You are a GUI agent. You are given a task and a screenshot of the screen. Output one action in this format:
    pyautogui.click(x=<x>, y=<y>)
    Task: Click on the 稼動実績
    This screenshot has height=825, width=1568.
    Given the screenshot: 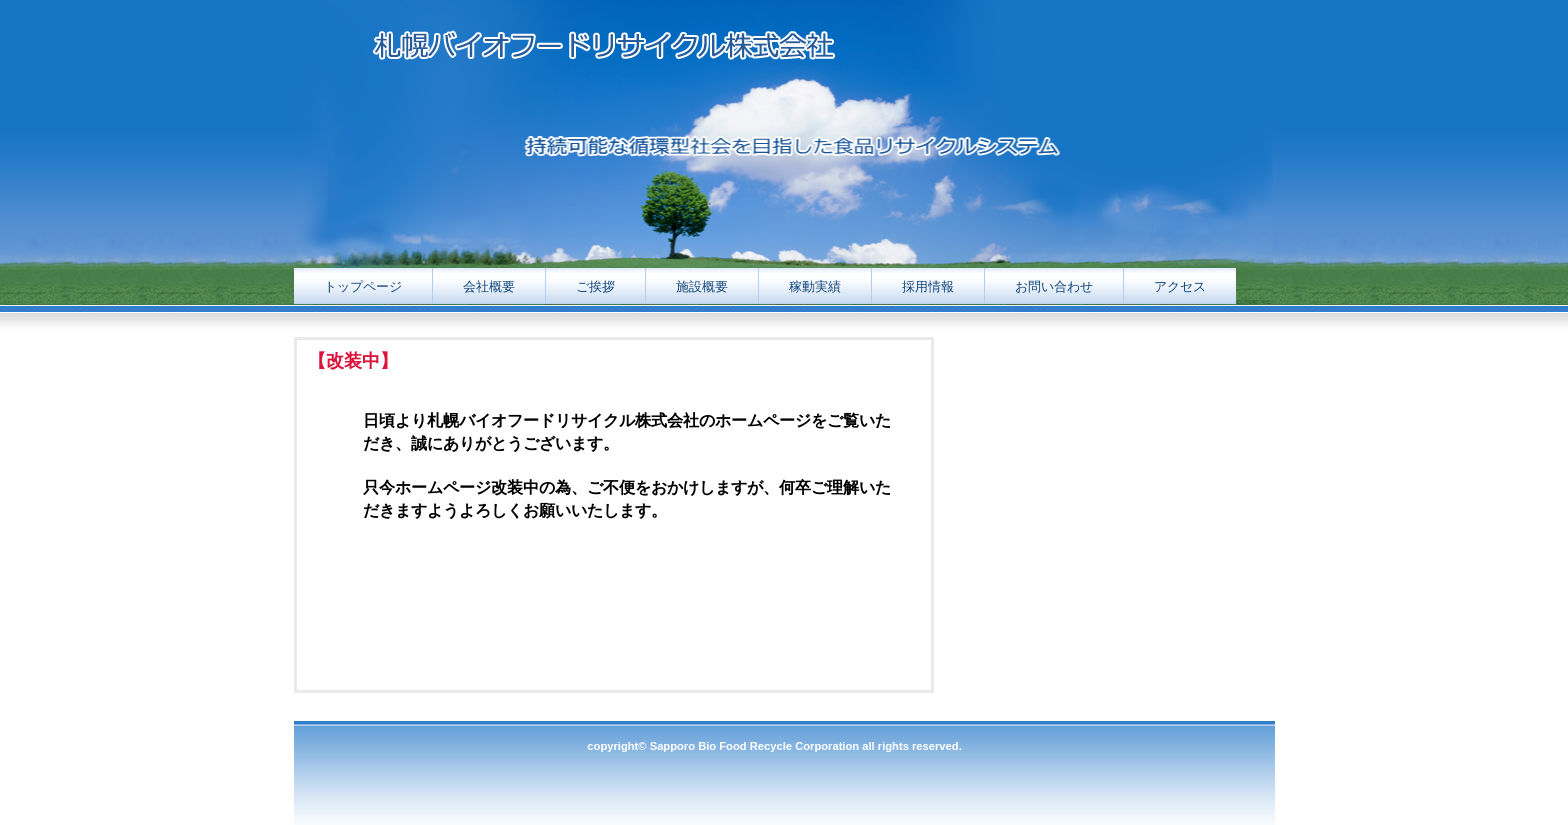 What is the action you would take?
    pyautogui.click(x=815, y=286)
    